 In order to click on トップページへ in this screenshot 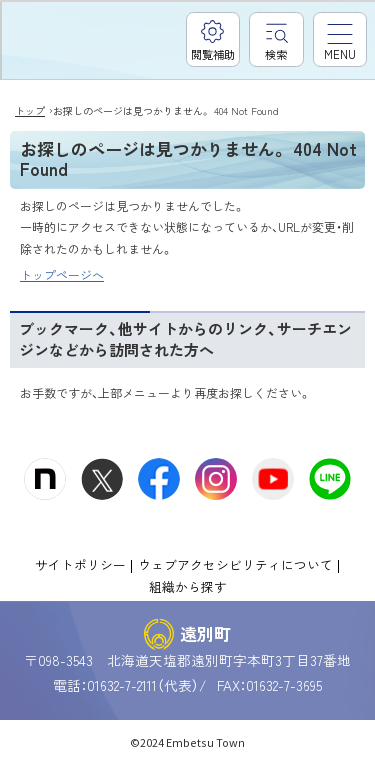, I will do `click(62, 274)`.